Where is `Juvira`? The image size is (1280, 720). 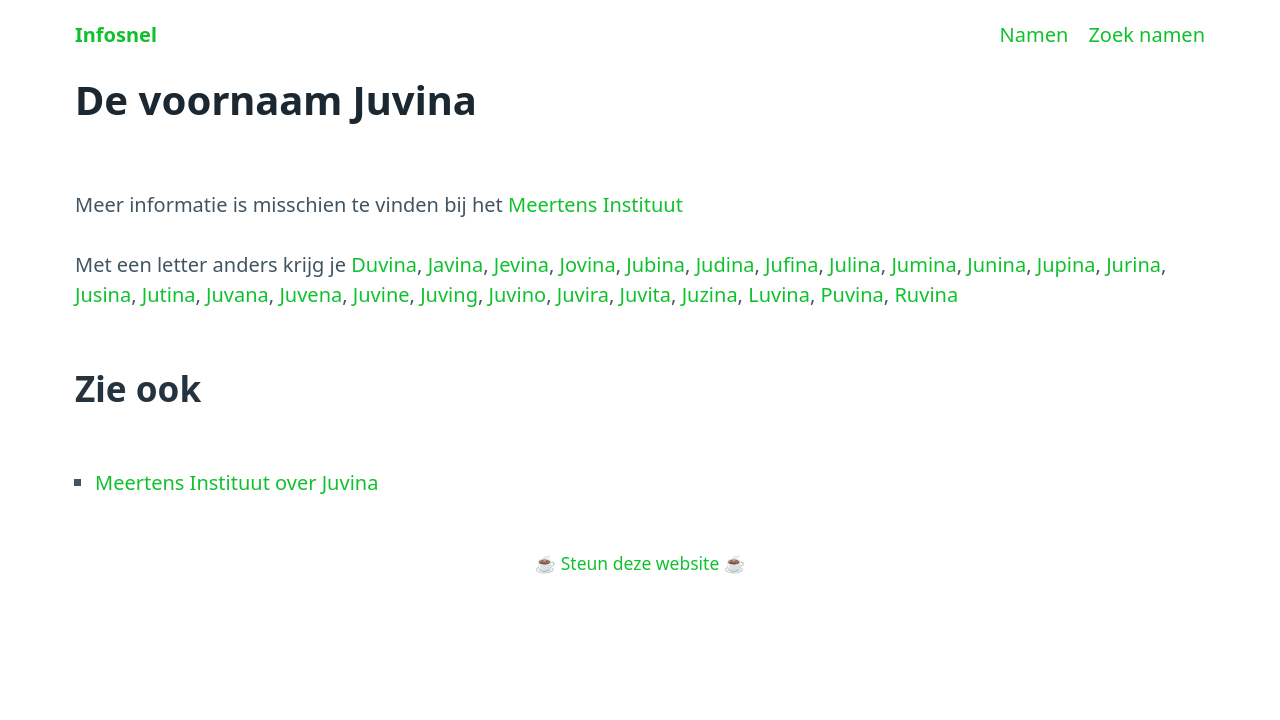 Juvira is located at coordinates (583, 294).